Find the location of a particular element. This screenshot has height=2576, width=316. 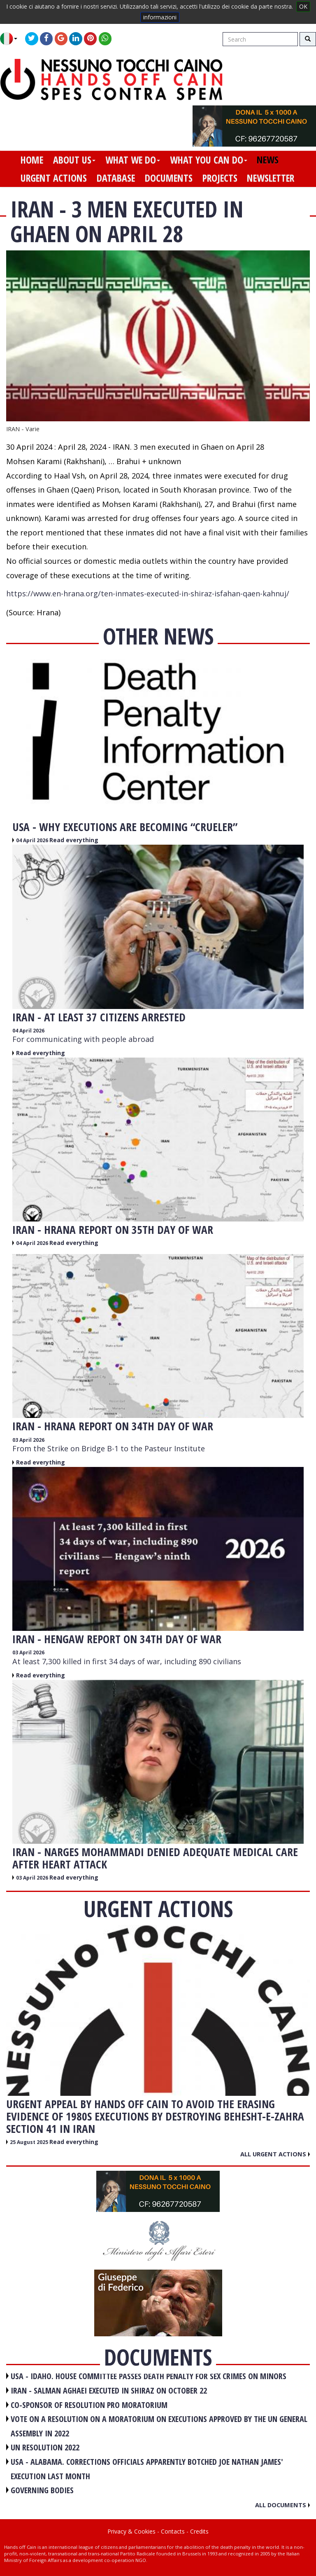

projects is located at coordinates (219, 178).